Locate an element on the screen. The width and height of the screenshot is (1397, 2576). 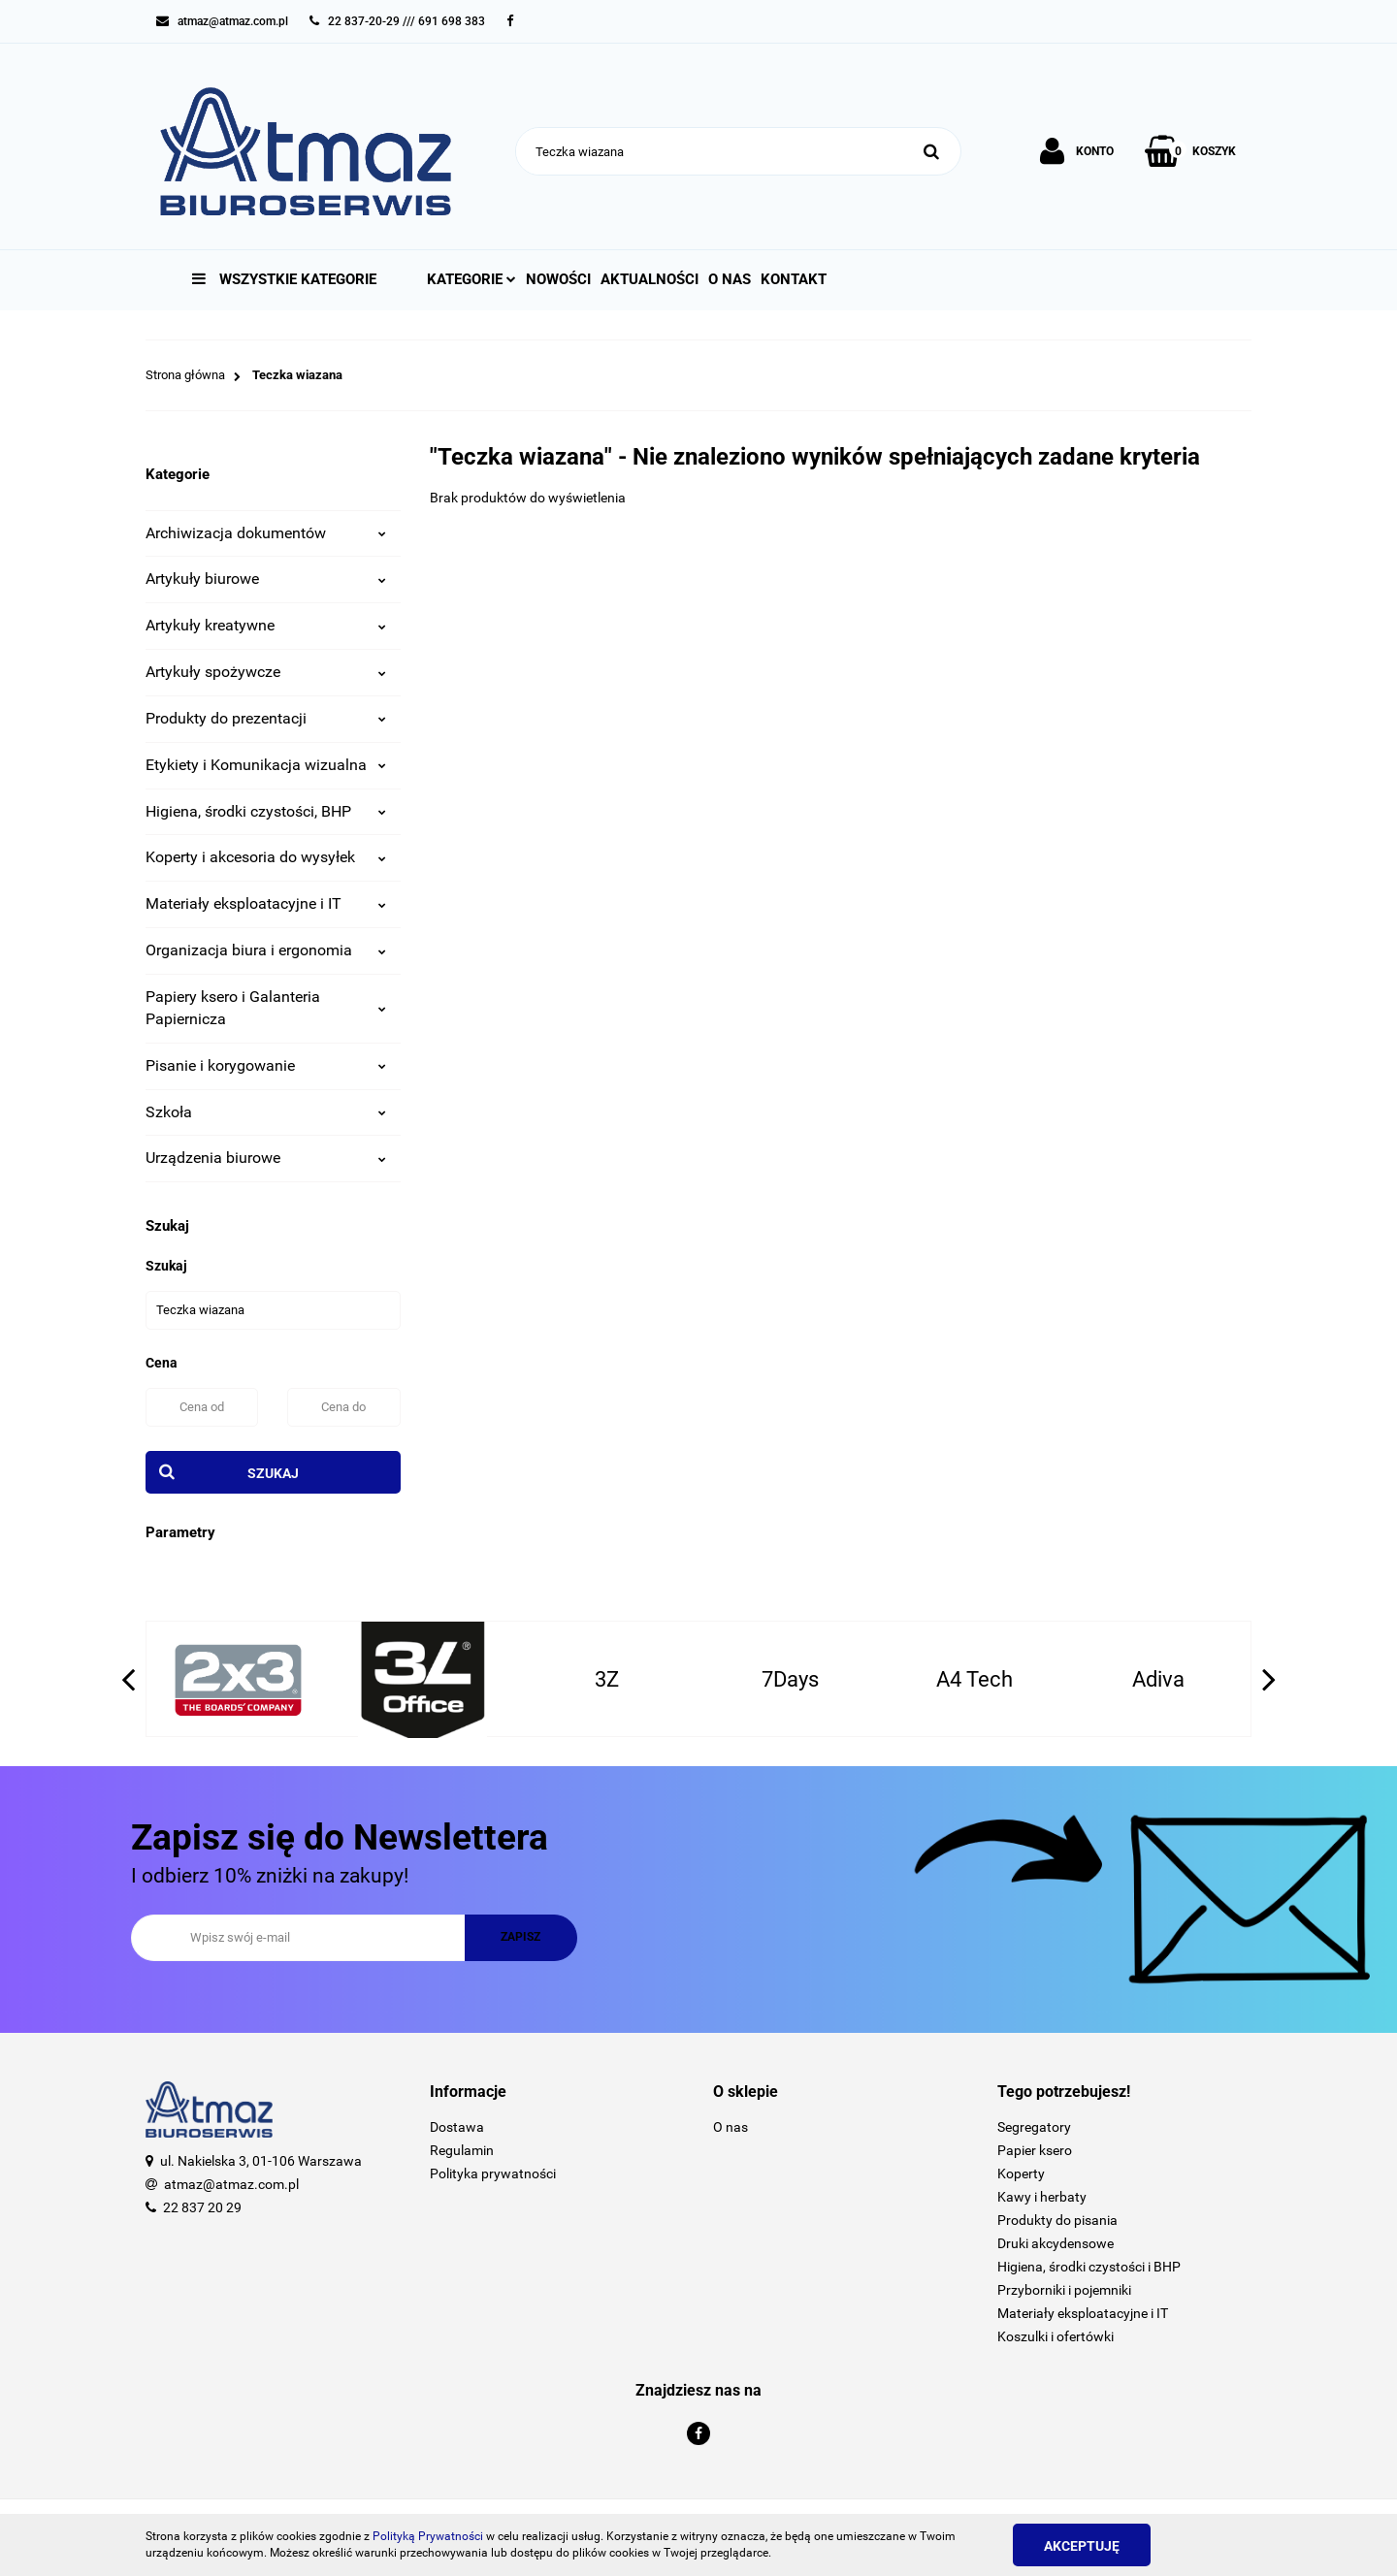
Pisanie i korygowanie is located at coordinates (266, 1065).